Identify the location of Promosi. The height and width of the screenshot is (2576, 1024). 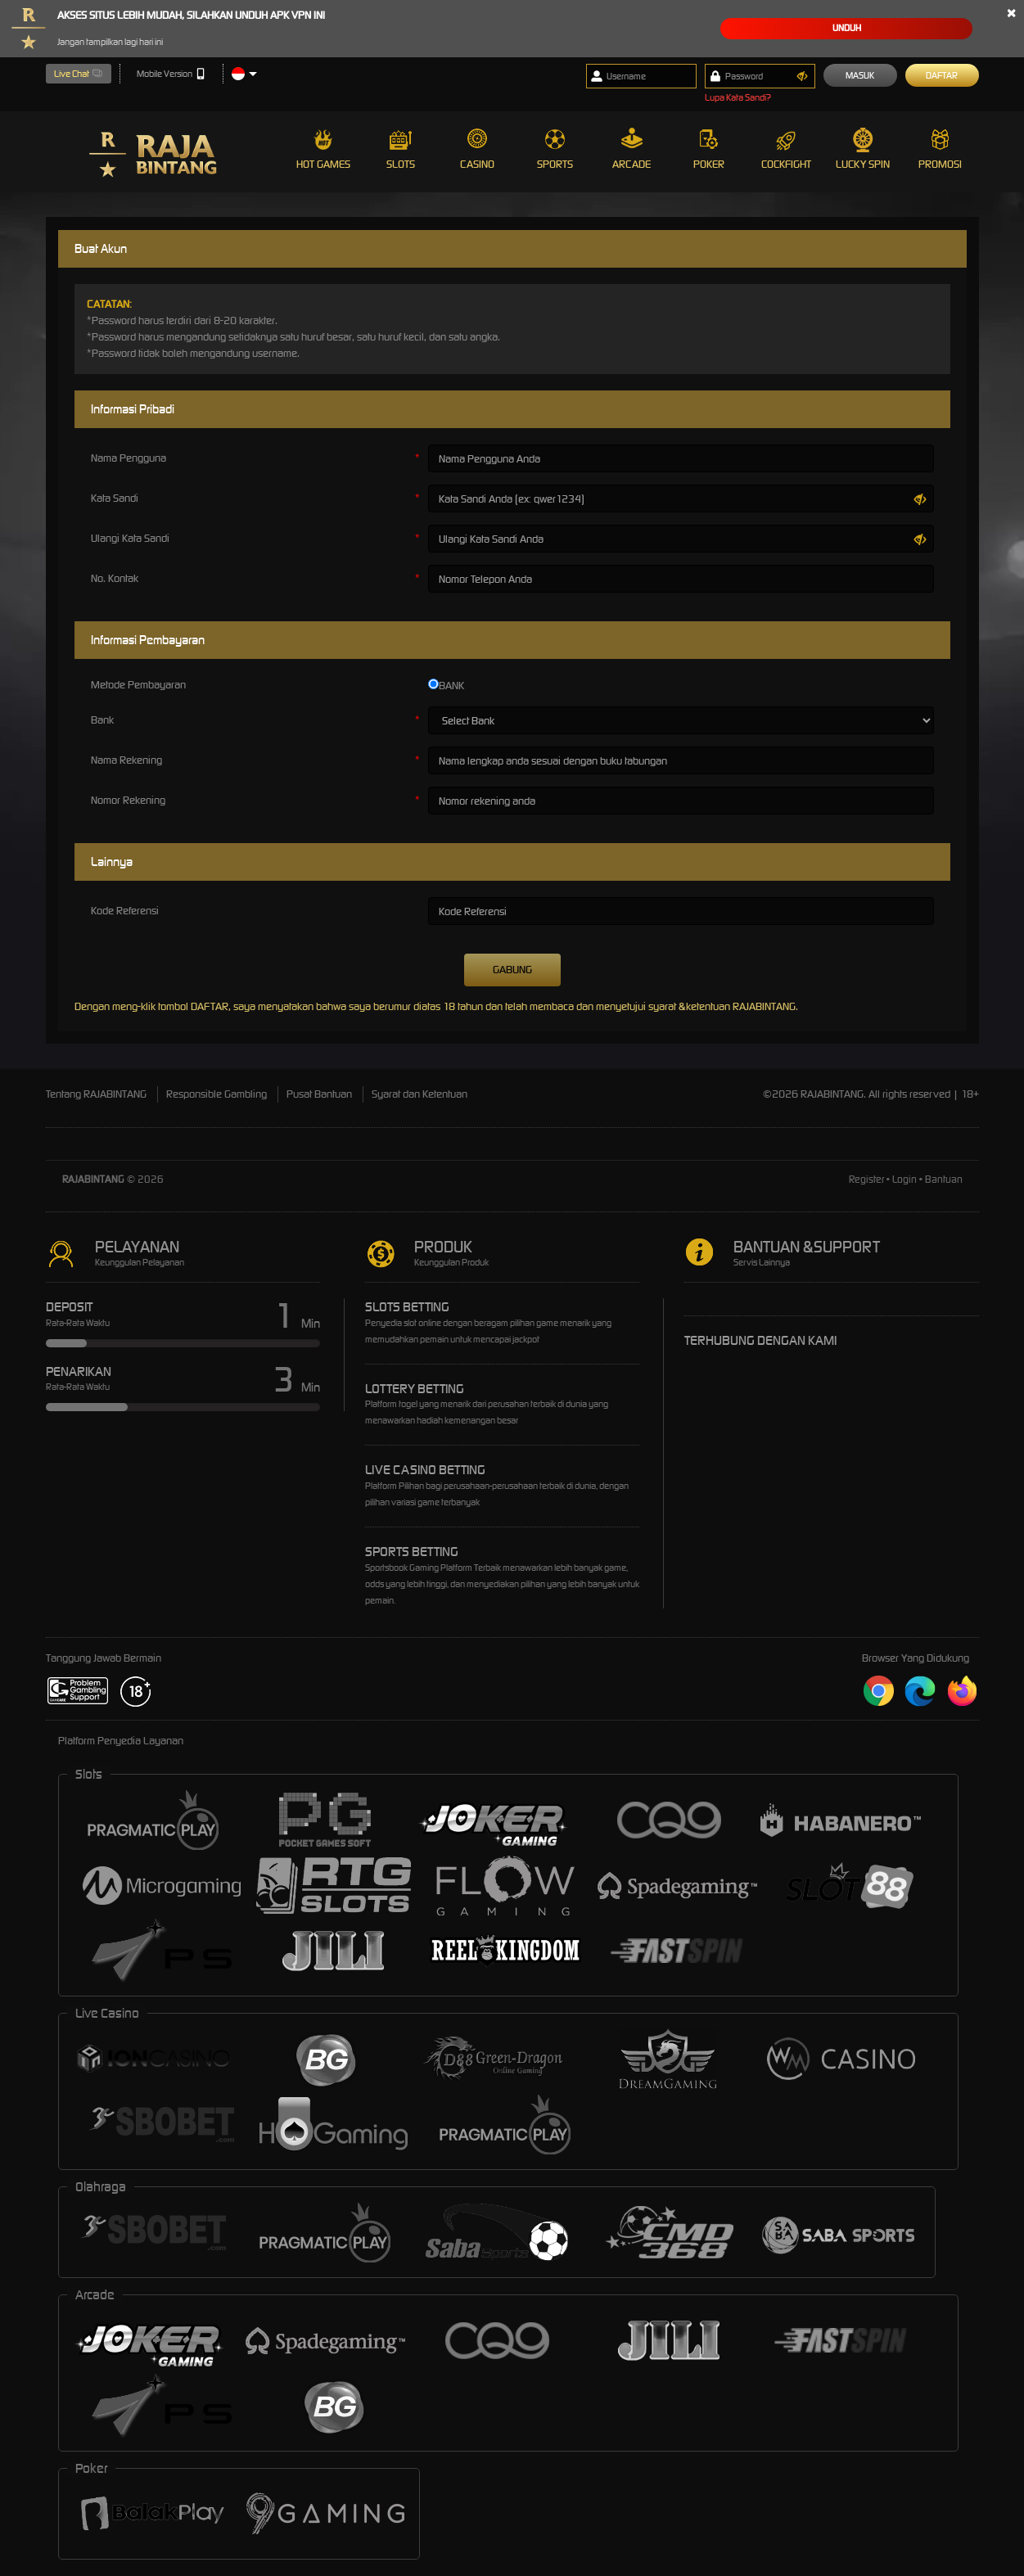
(940, 149).